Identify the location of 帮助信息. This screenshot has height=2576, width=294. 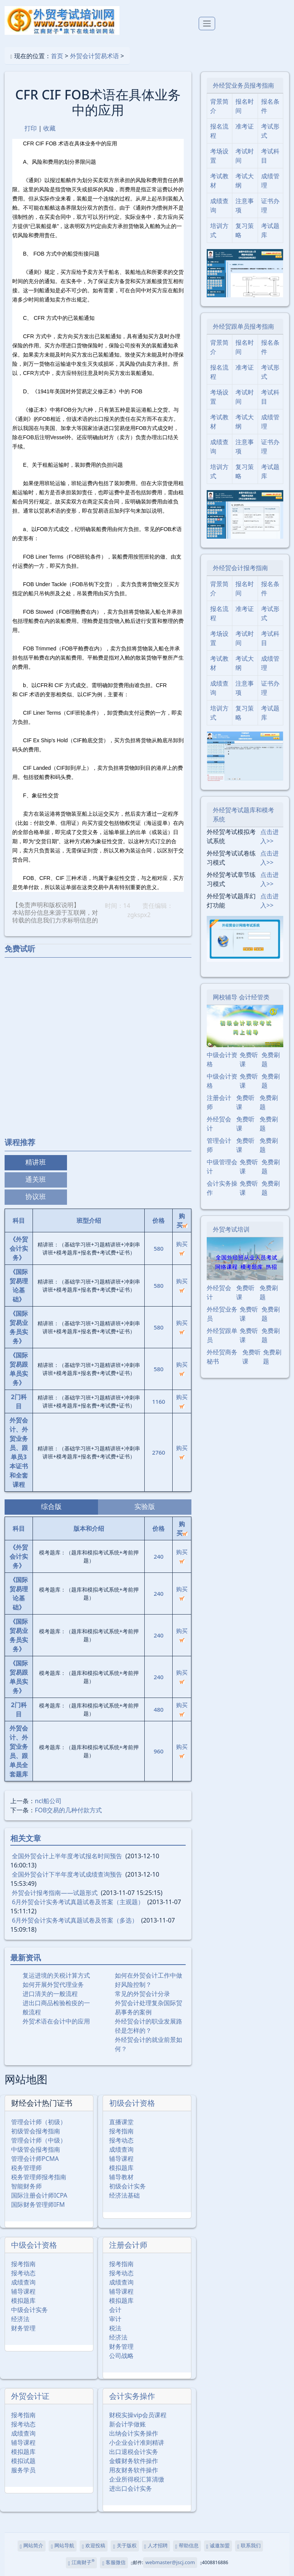
(187, 2546).